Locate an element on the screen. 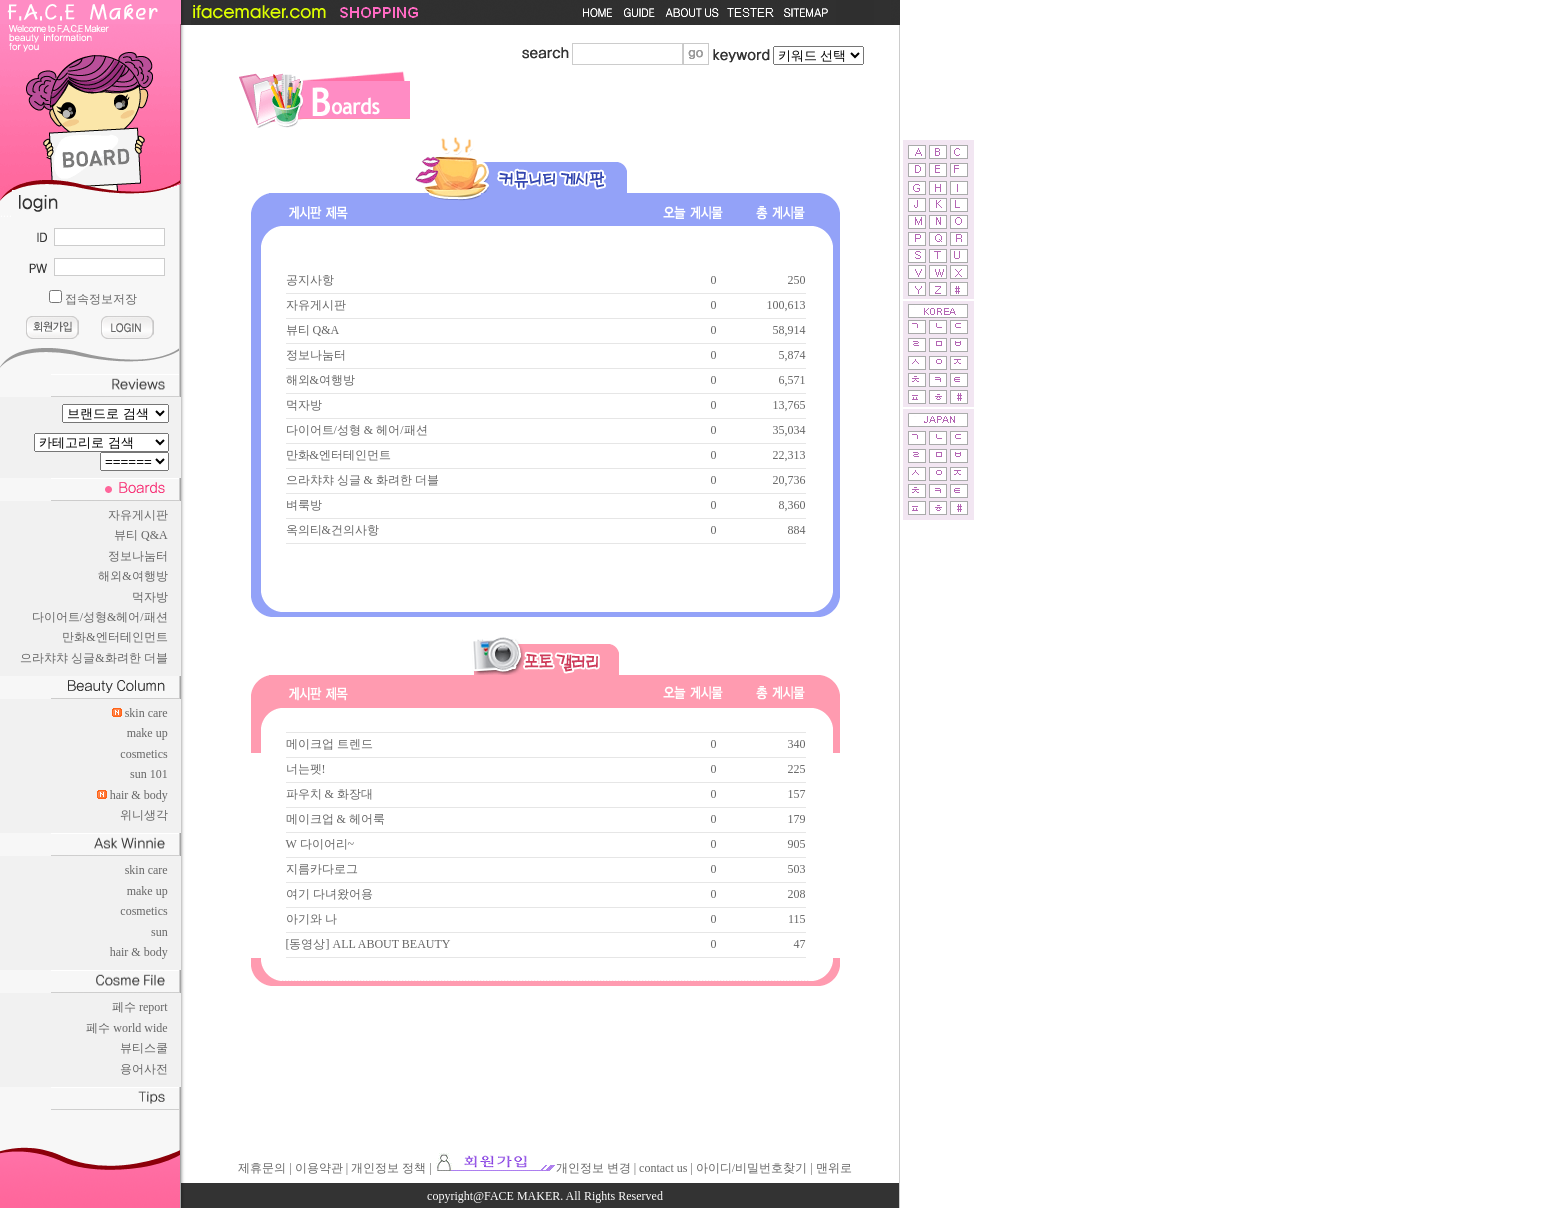 Image resolution: width=1568 pixels, height=1208 pixels. 너는펫! is located at coordinates (306, 769).